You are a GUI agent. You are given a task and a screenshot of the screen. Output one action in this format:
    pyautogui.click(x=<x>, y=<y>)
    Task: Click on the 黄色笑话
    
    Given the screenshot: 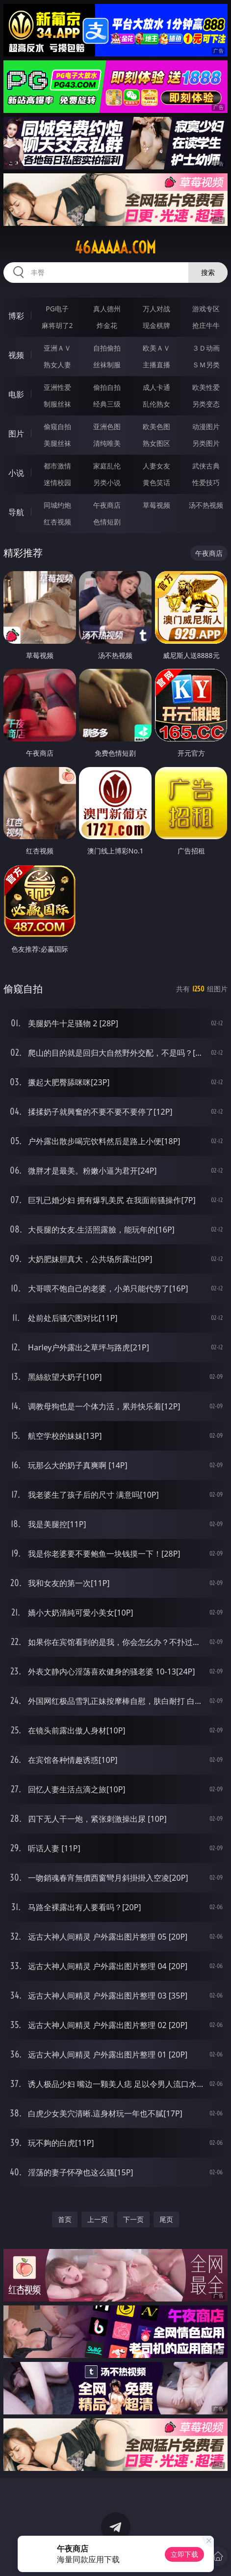 What is the action you would take?
    pyautogui.click(x=156, y=482)
    